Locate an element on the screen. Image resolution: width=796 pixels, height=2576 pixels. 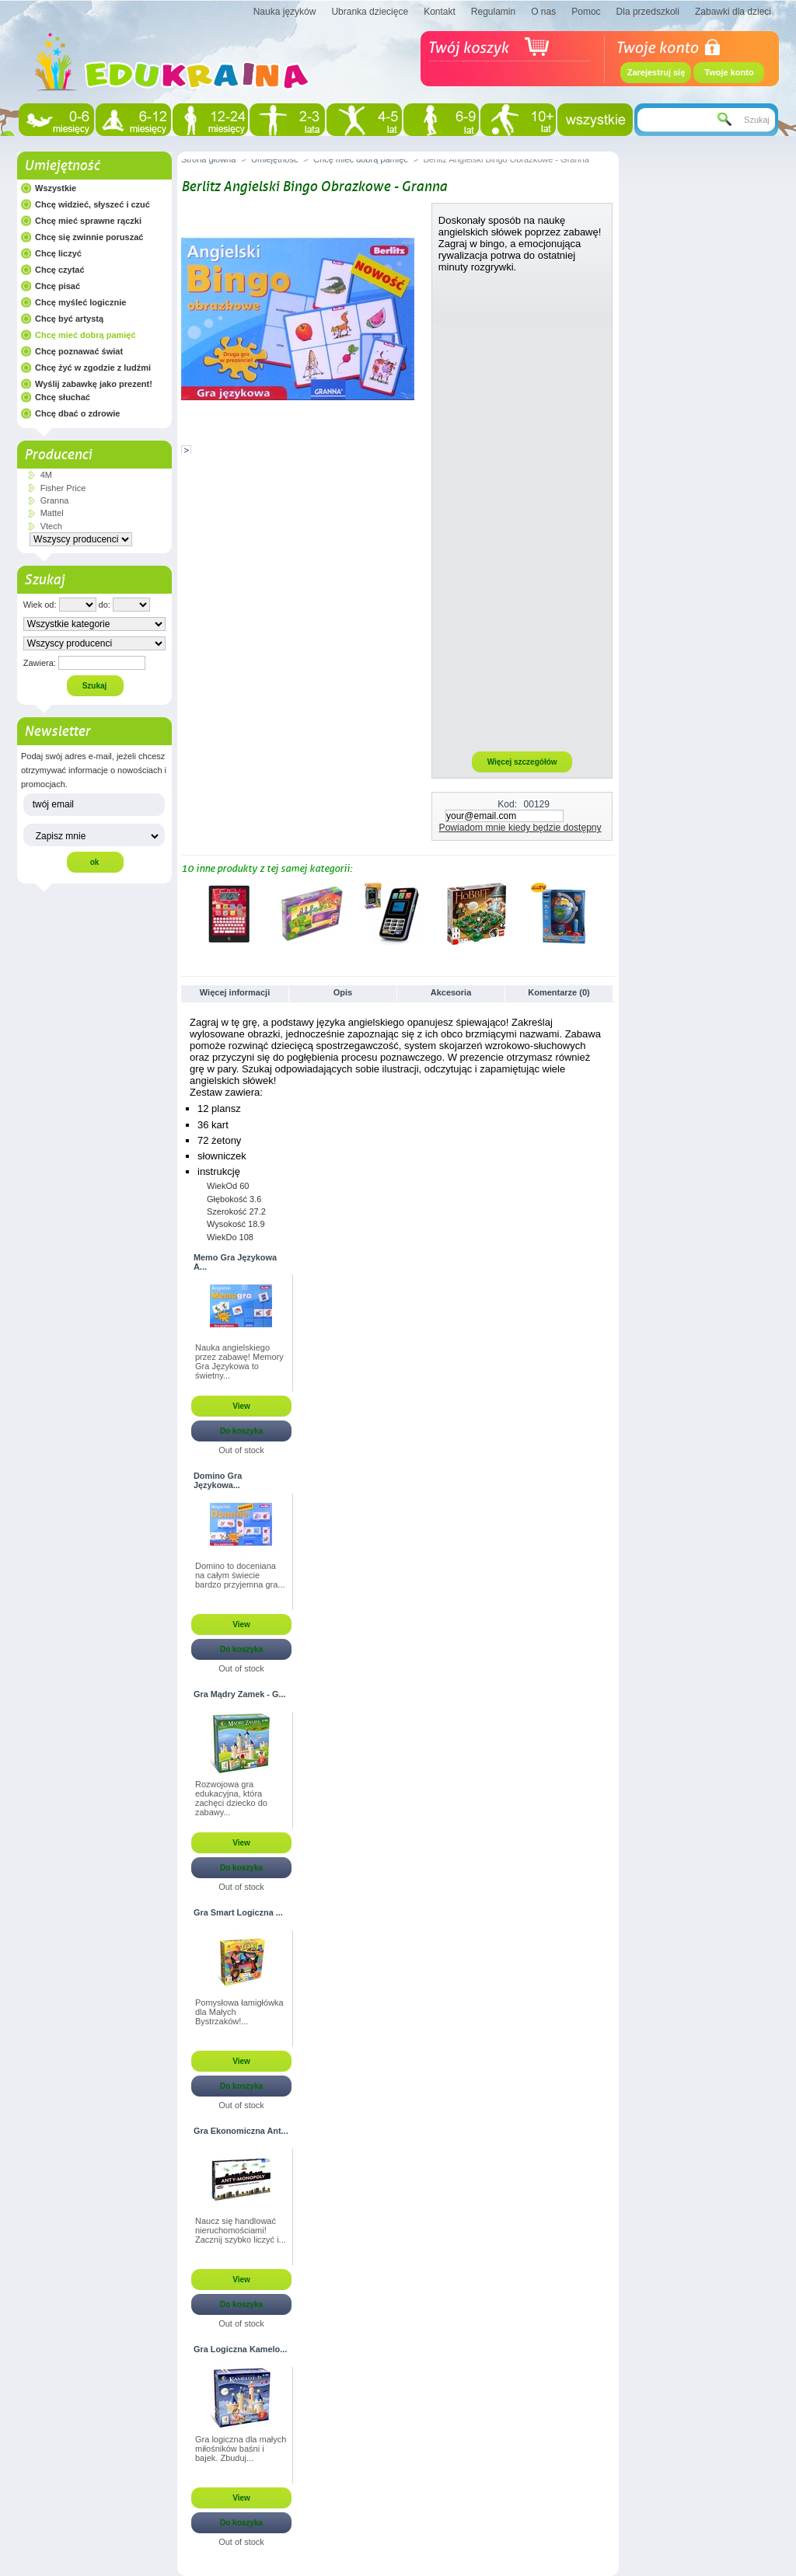
Gra Smart Logiczna ... is located at coordinates (238, 1912).